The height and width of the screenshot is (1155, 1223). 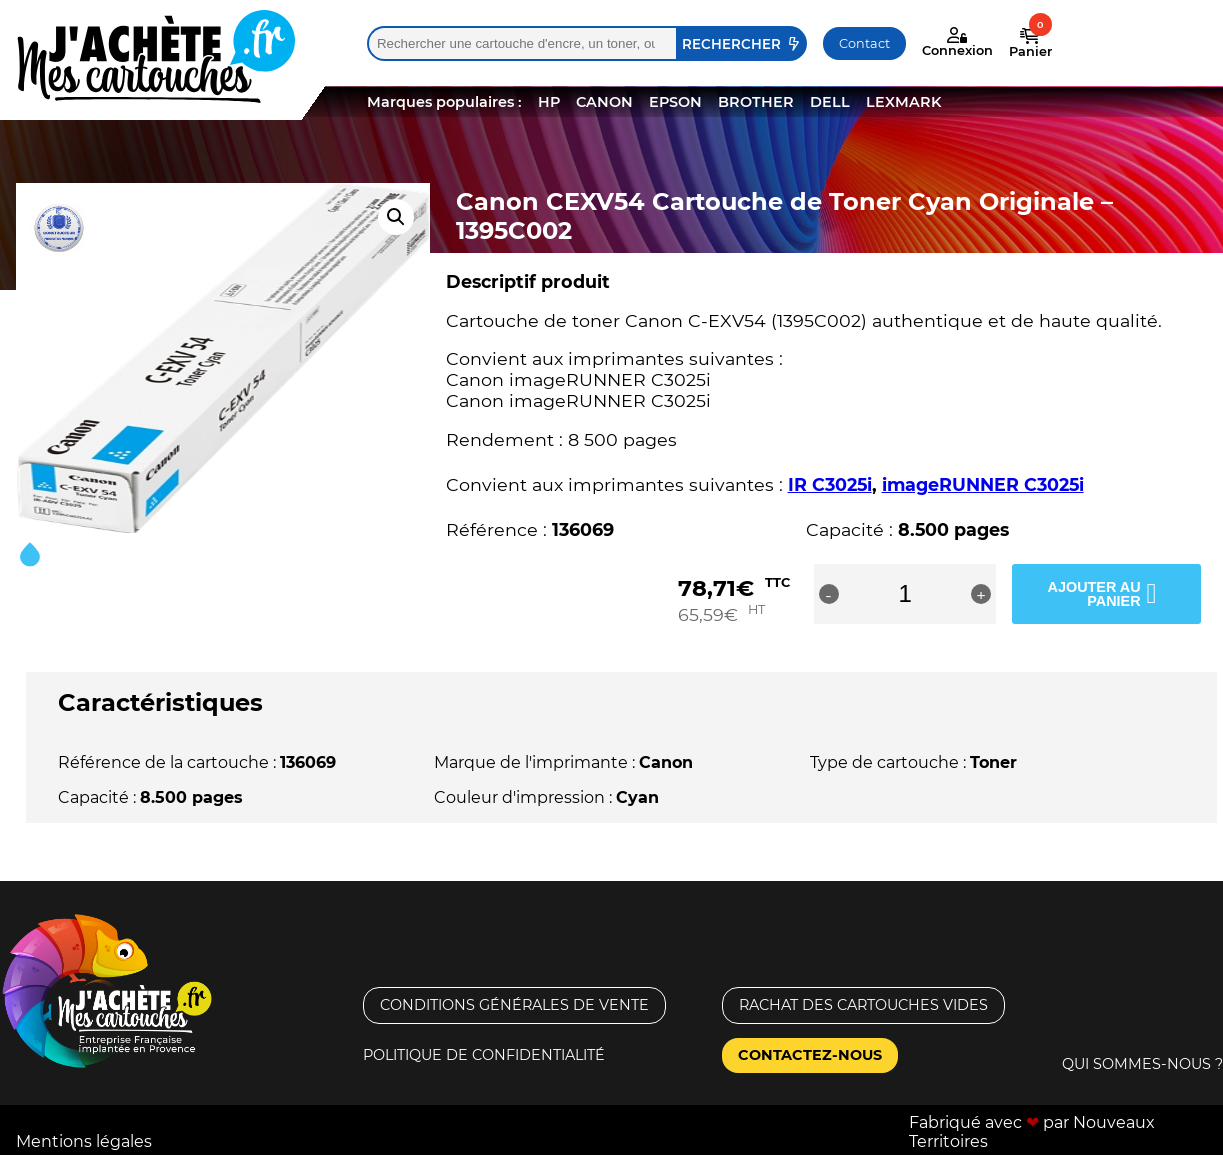 What do you see at coordinates (756, 102) in the screenshot?
I see `BROTHER` at bounding box center [756, 102].